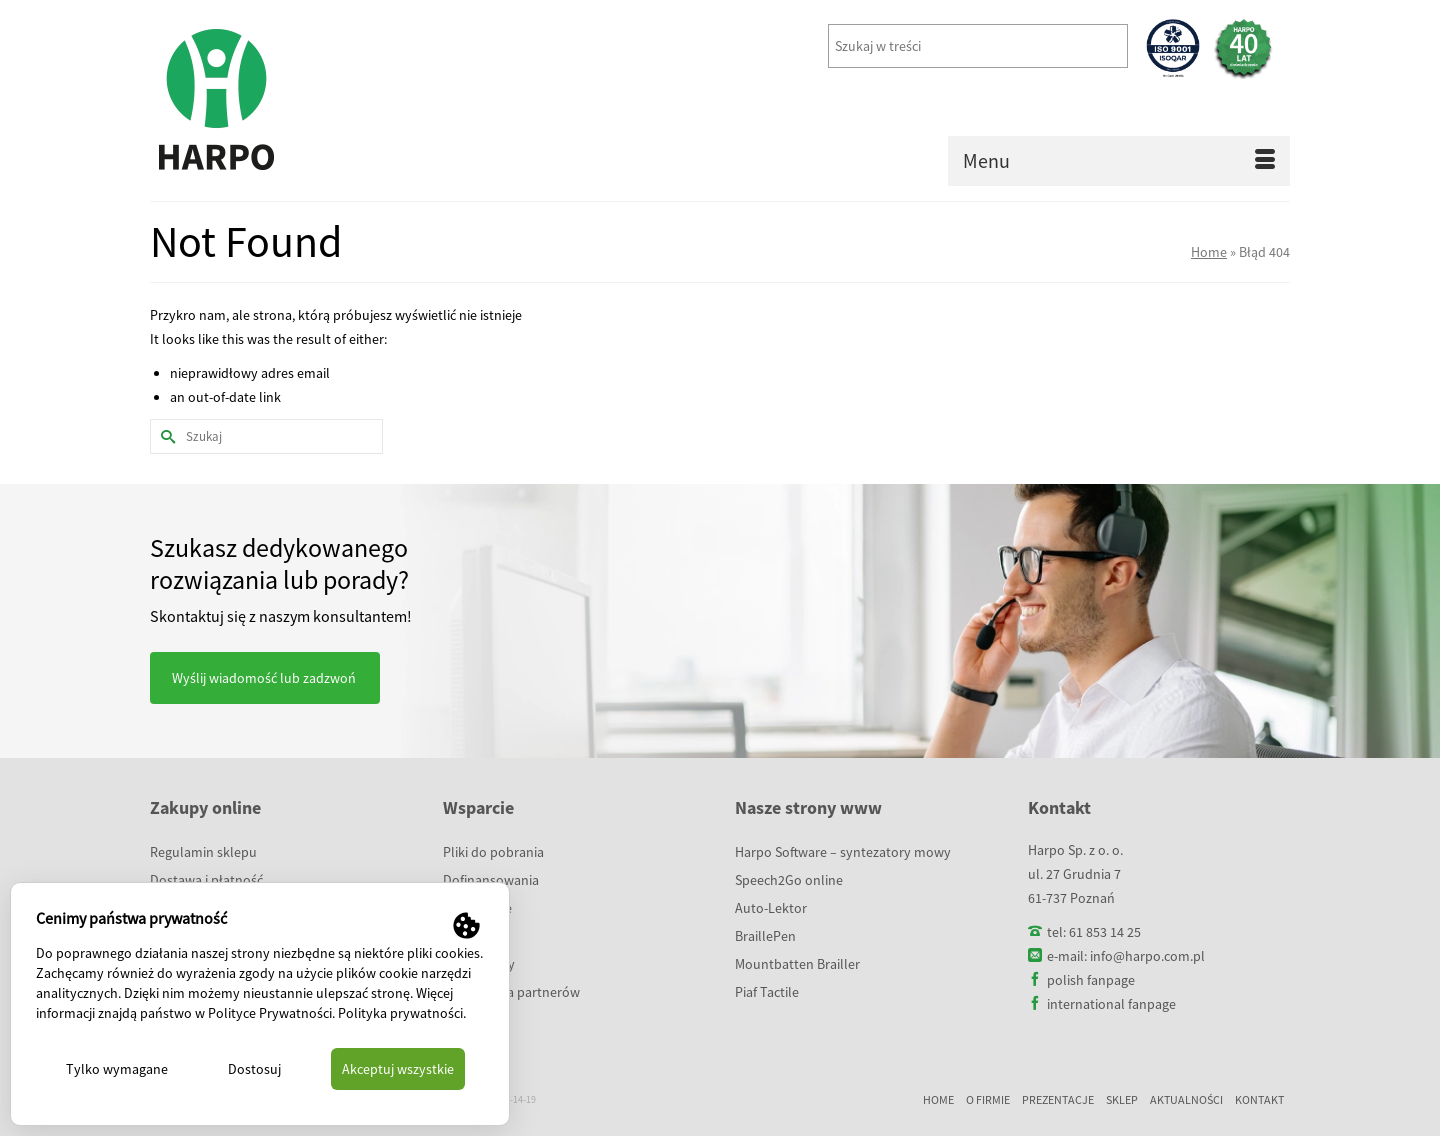 This screenshot has height=1136, width=1440. I want to click on 61 853 14 25, so click(1105, 932).